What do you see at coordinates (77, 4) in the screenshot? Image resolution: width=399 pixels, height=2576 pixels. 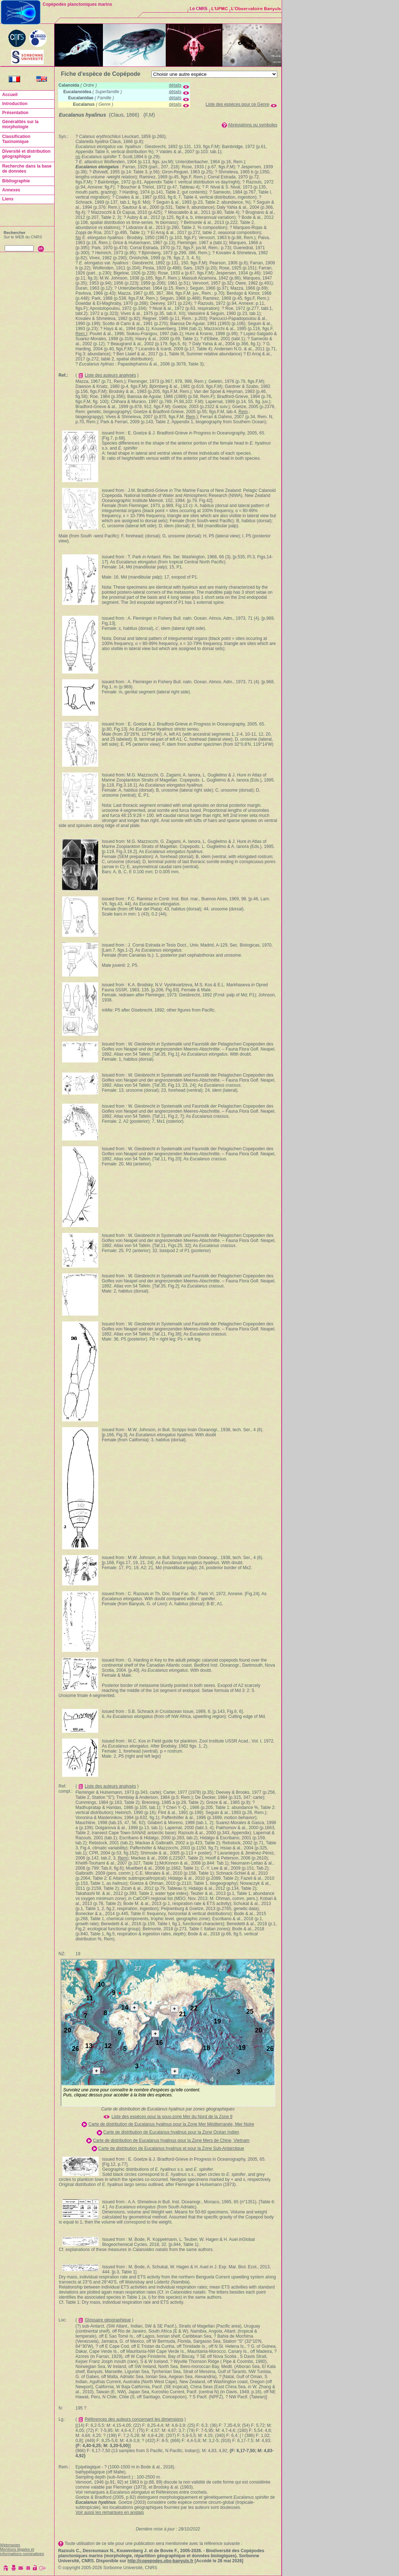 I see `Copépodes planctoniques marins` at bounding box center [77, 4].